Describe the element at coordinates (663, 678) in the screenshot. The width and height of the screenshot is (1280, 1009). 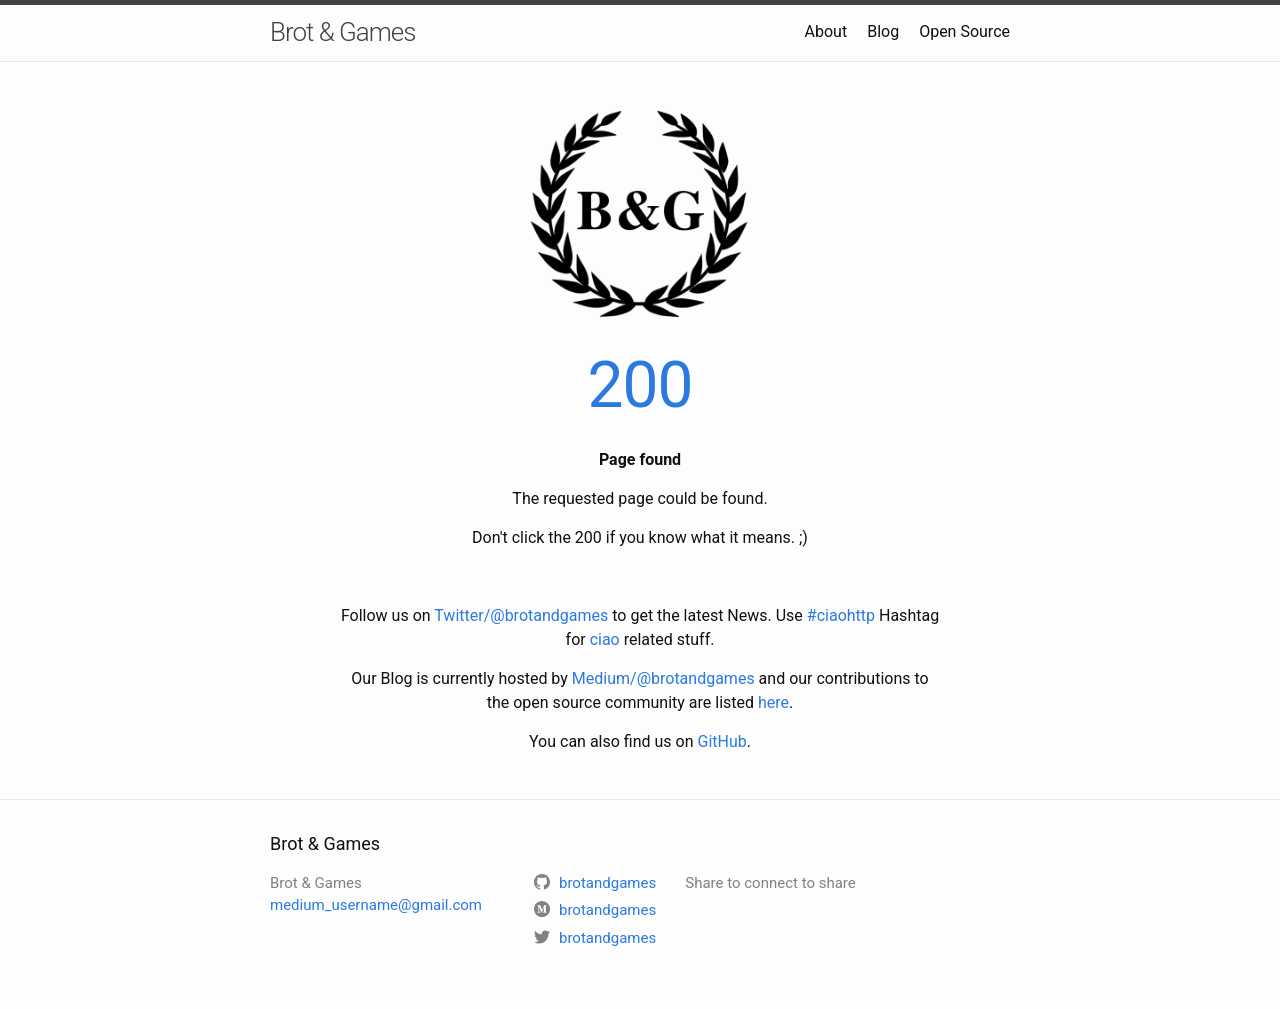
I see `Medium/@brotandgames` at that location.